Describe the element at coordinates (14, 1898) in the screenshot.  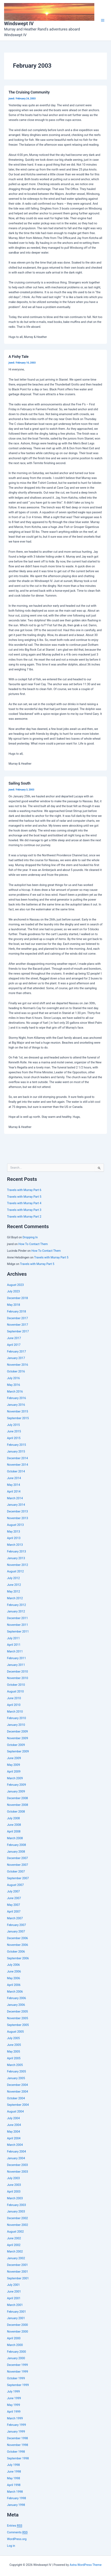
I see `June 2007` at that location.